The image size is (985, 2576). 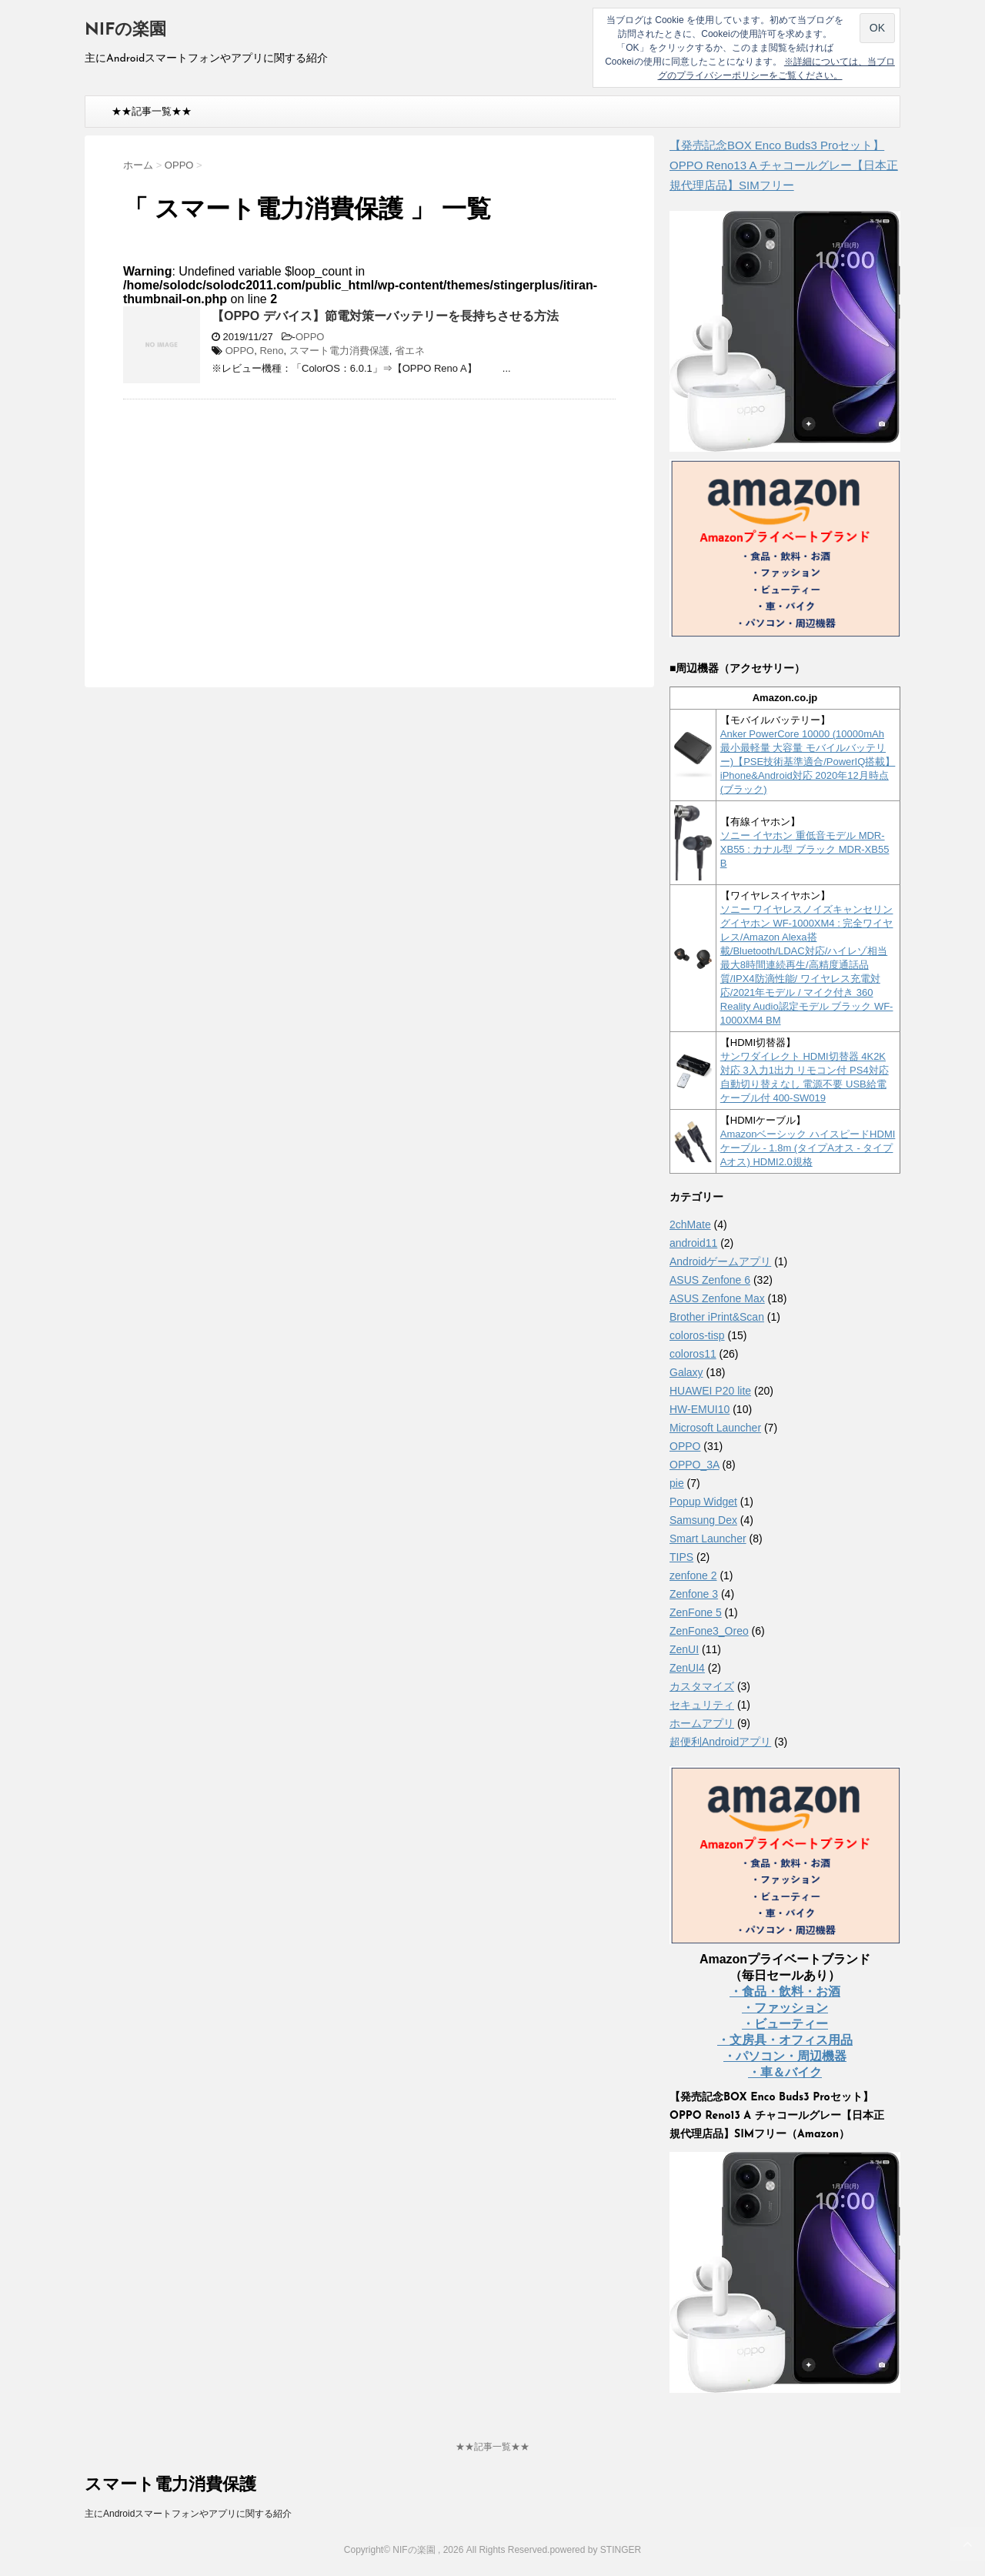 What do you see at coordinates (693, 1575) in the screenshot?
I see `zenfone 2` at bounding box center [693, 1575].